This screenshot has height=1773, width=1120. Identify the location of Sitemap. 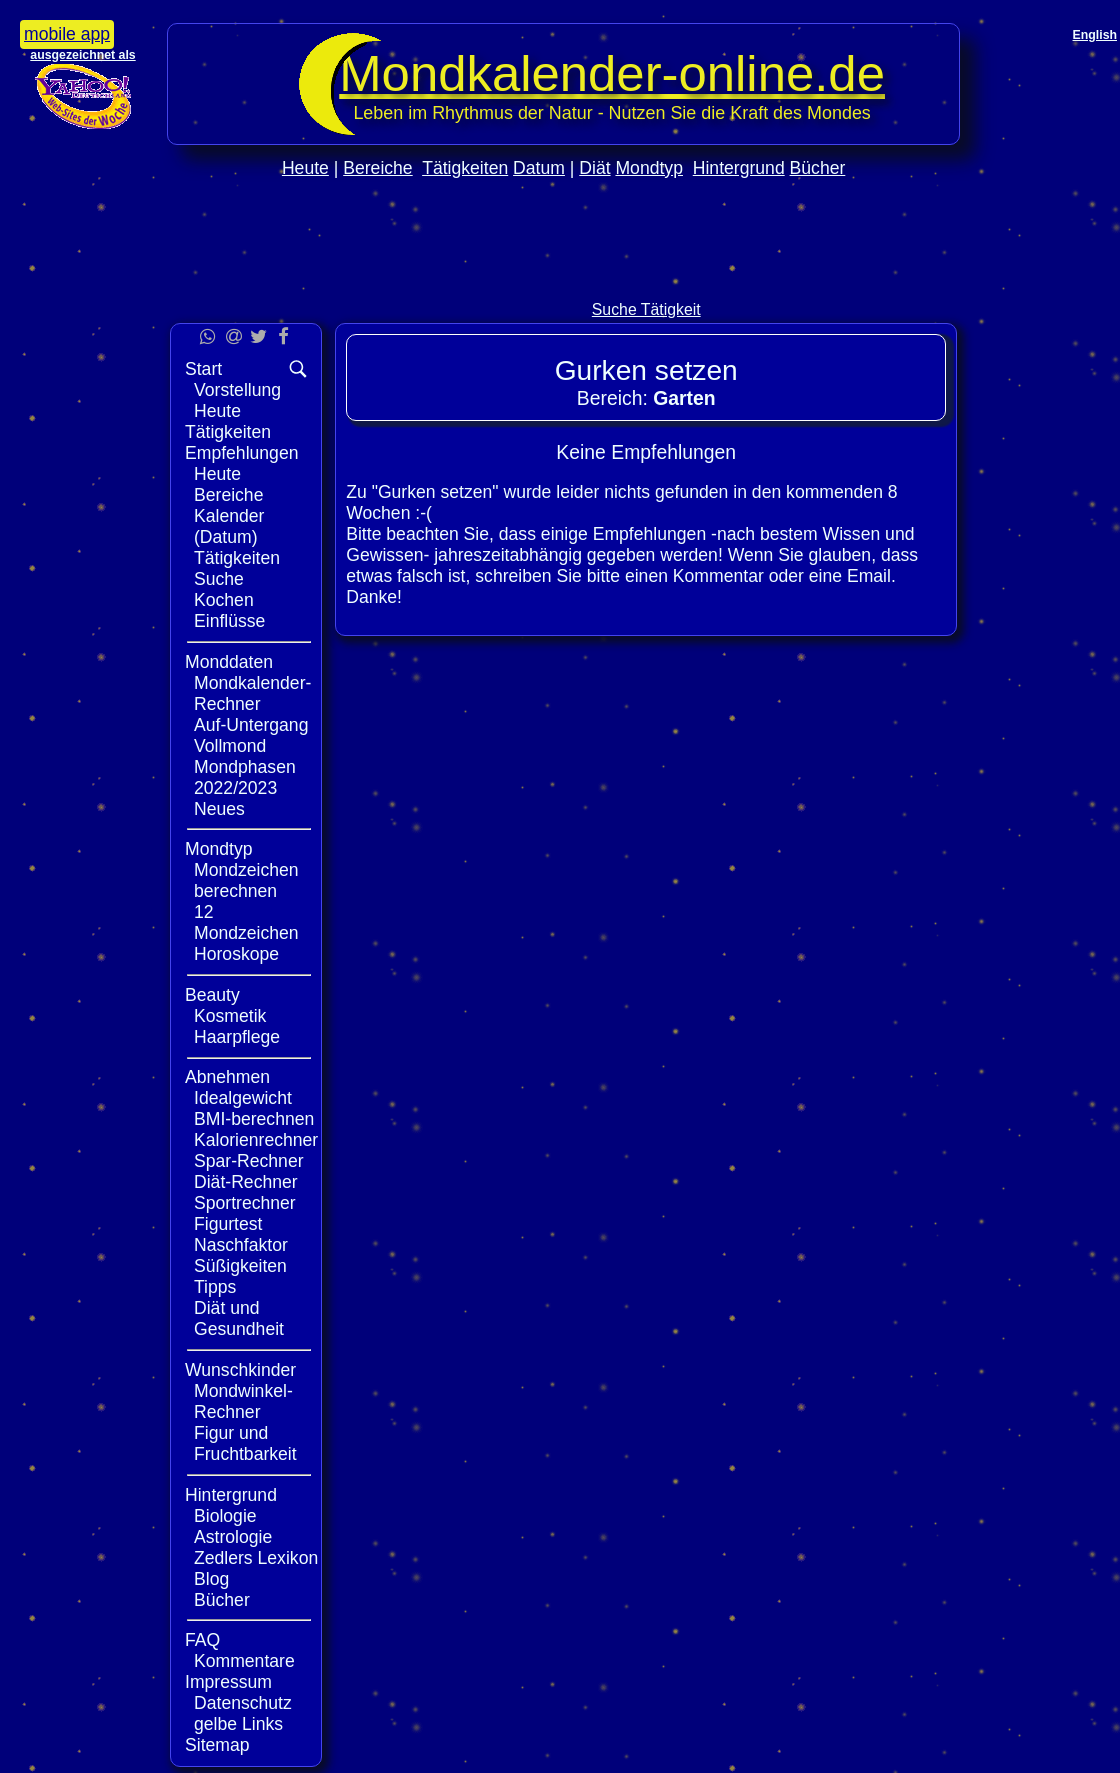
(217, 1745).